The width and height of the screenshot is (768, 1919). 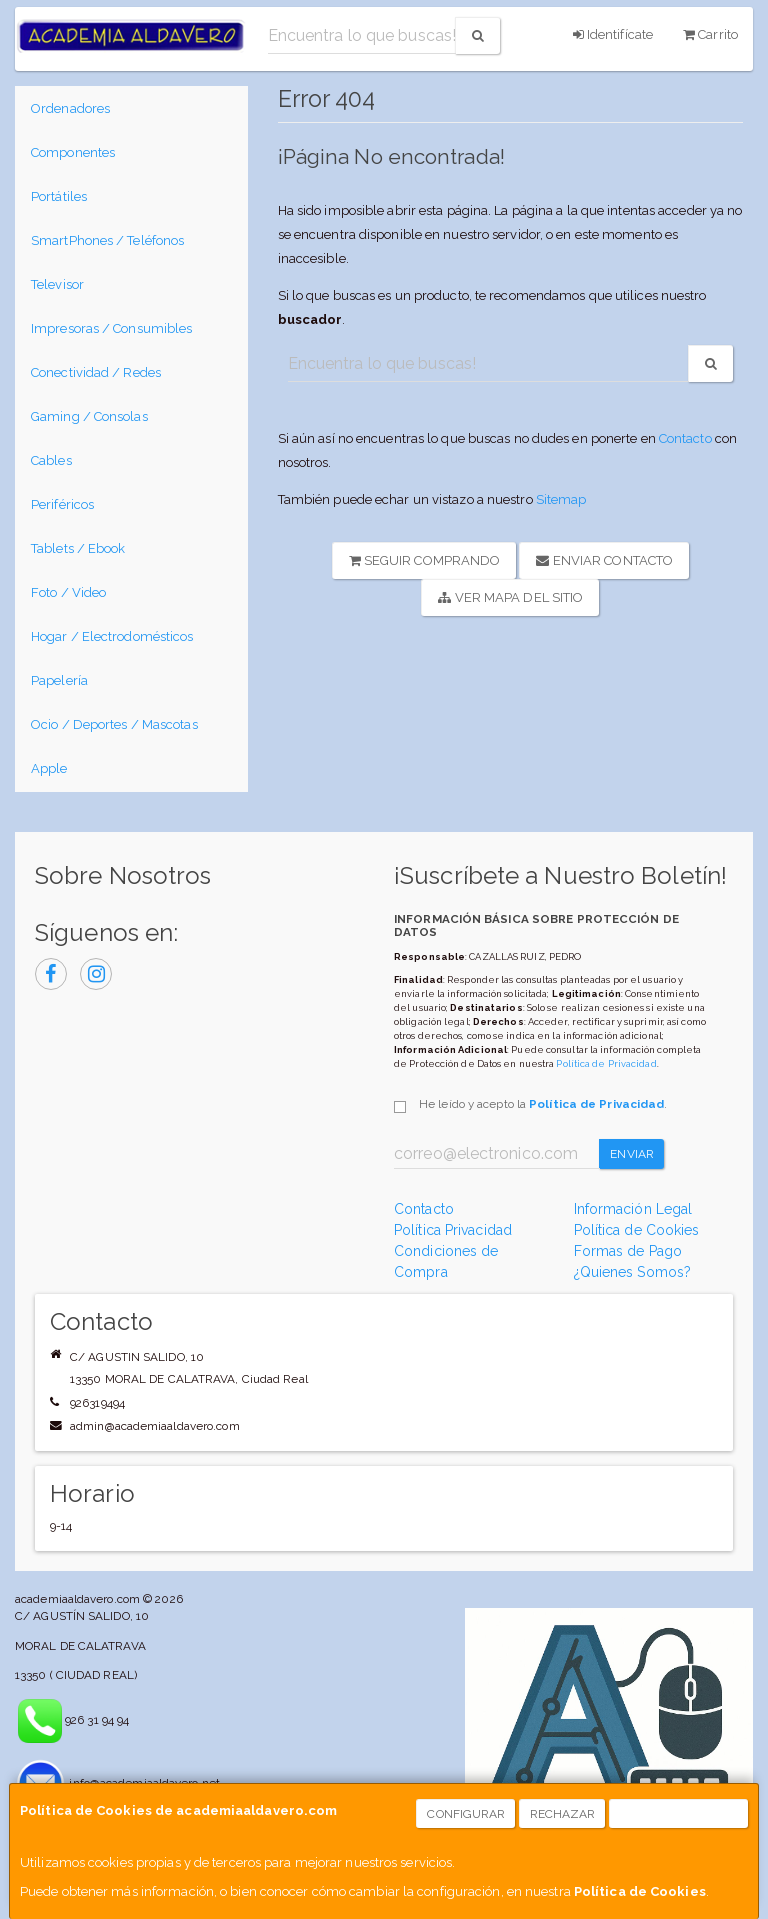 I want to click on Periféricos, so click(x=62, y=504).